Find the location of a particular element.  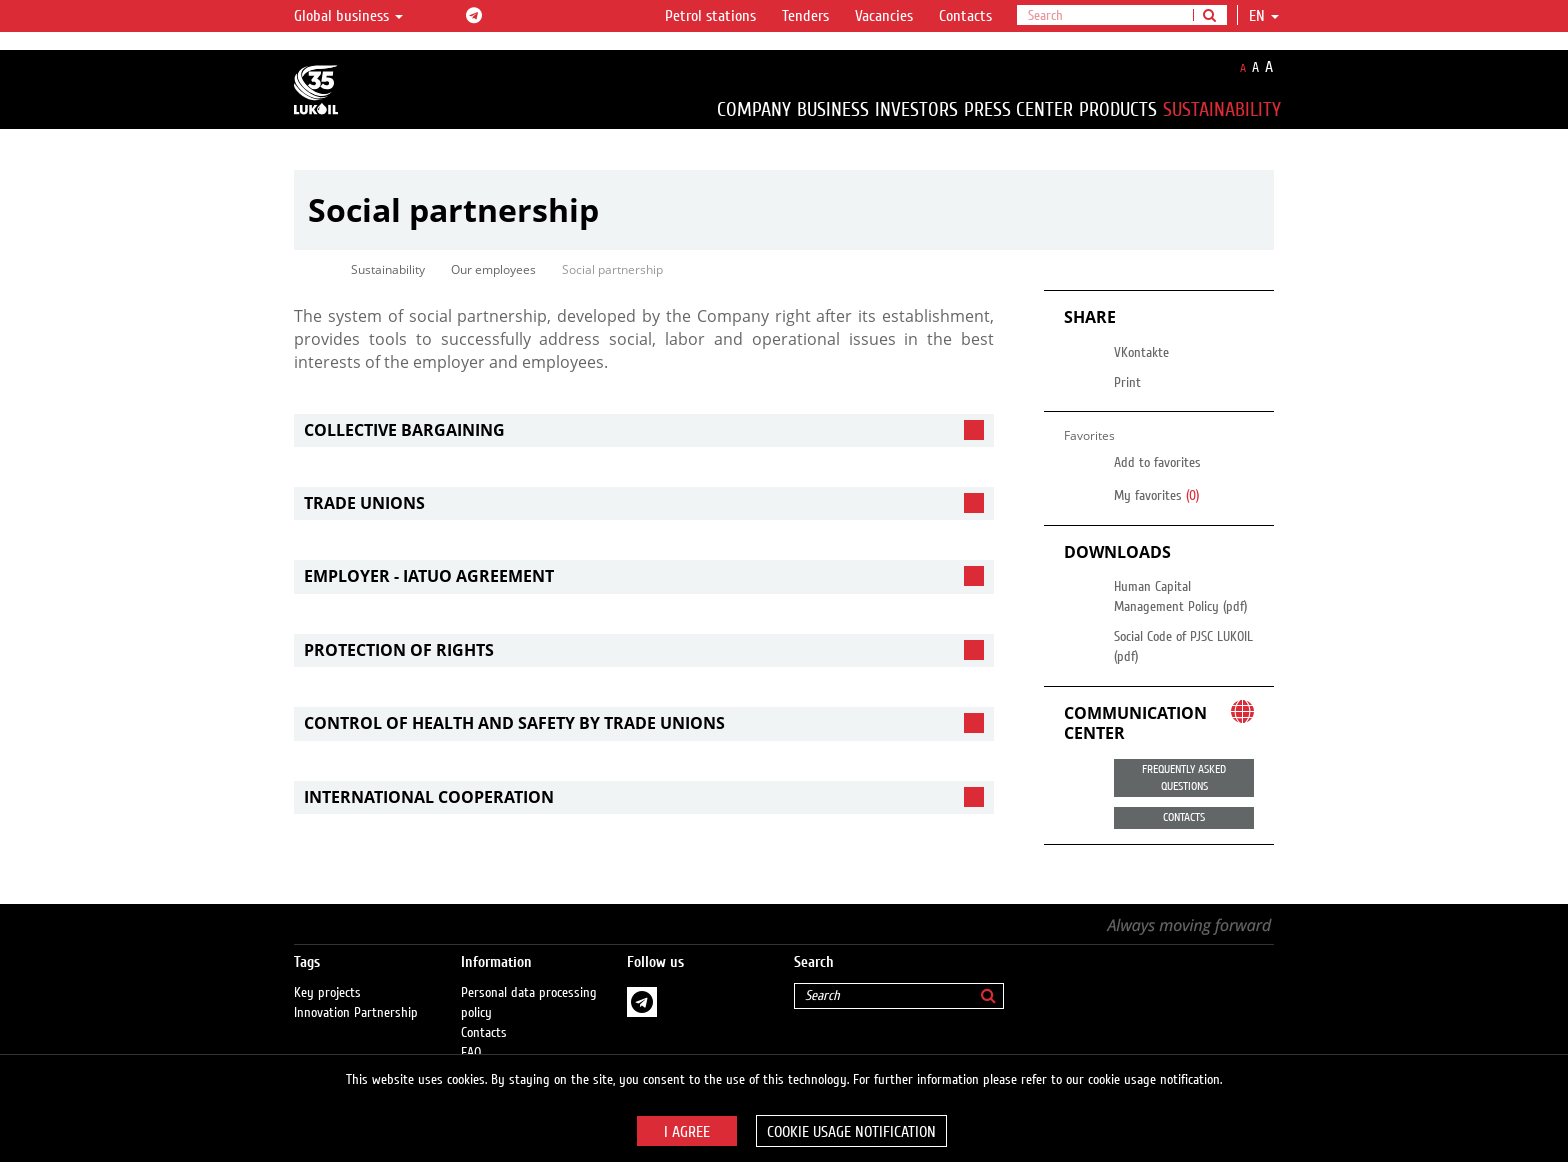

FAQ is located at coordinates (471, 1033).